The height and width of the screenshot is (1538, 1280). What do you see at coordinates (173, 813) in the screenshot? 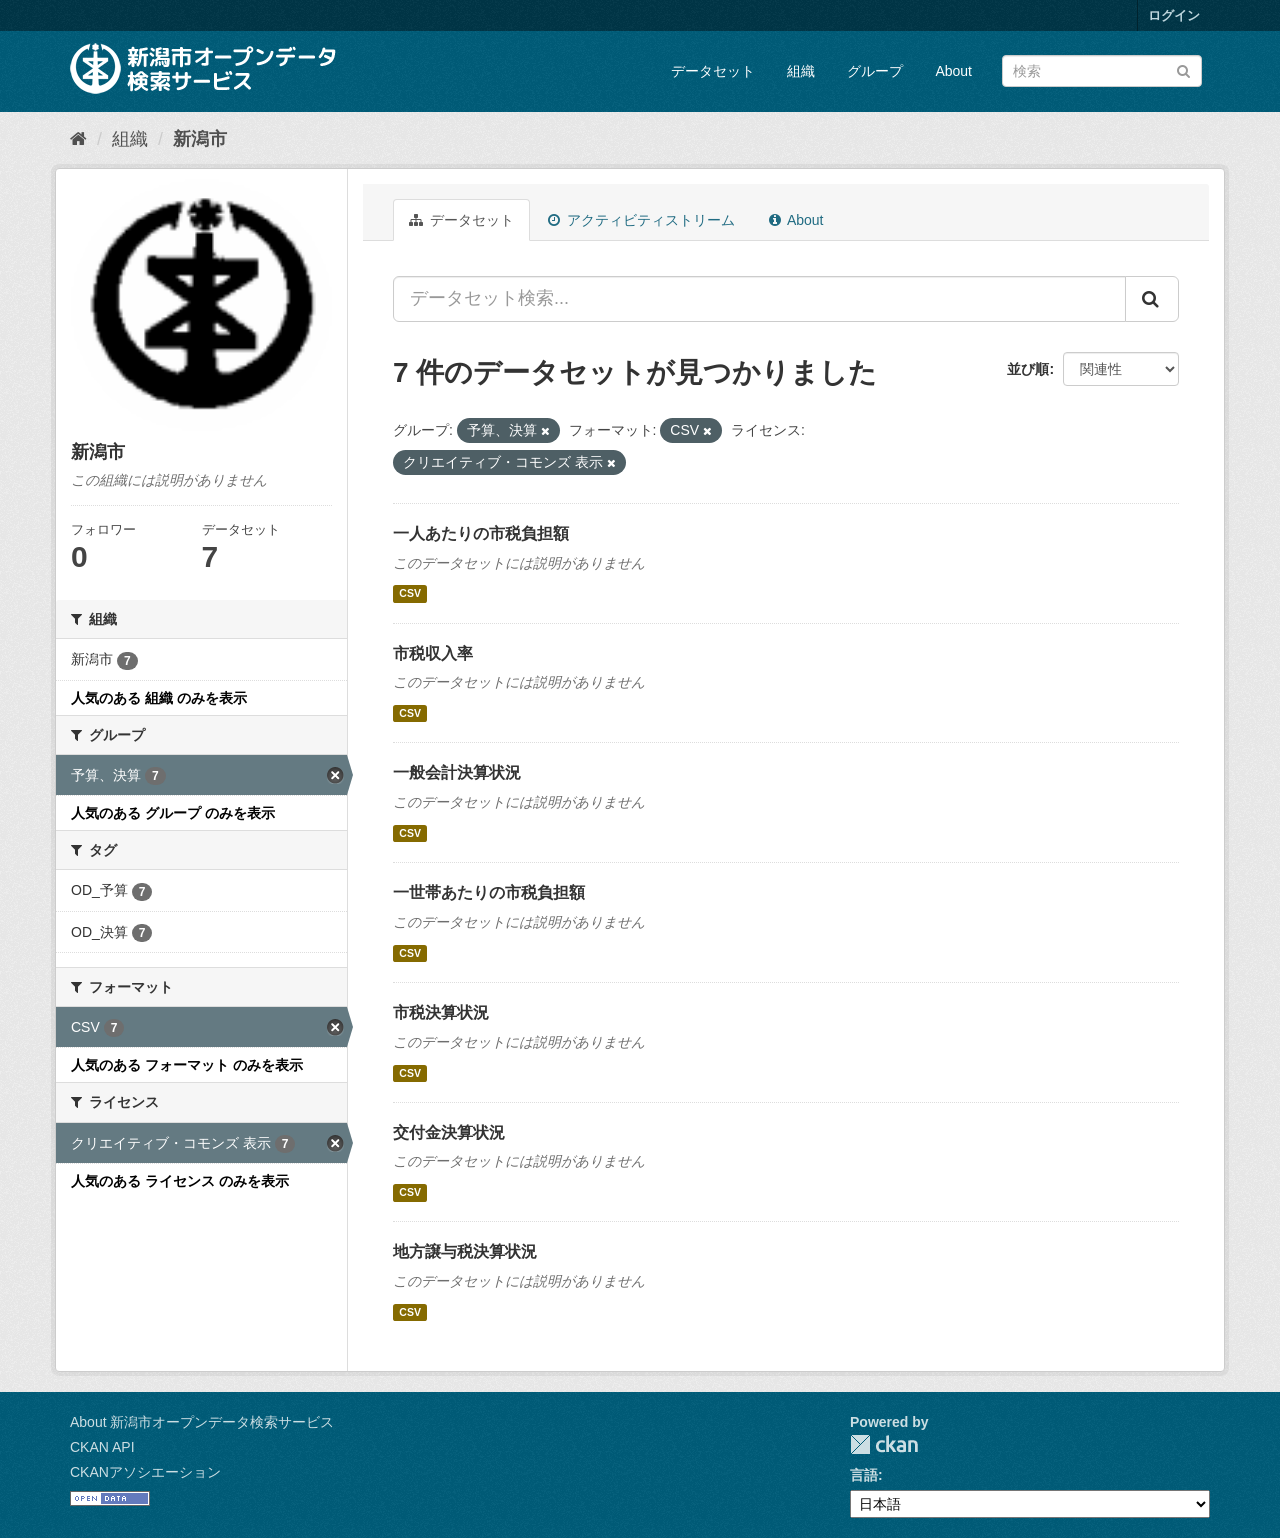
I see `人気のある グループ のみを表示` at bounding box center [173, 813].